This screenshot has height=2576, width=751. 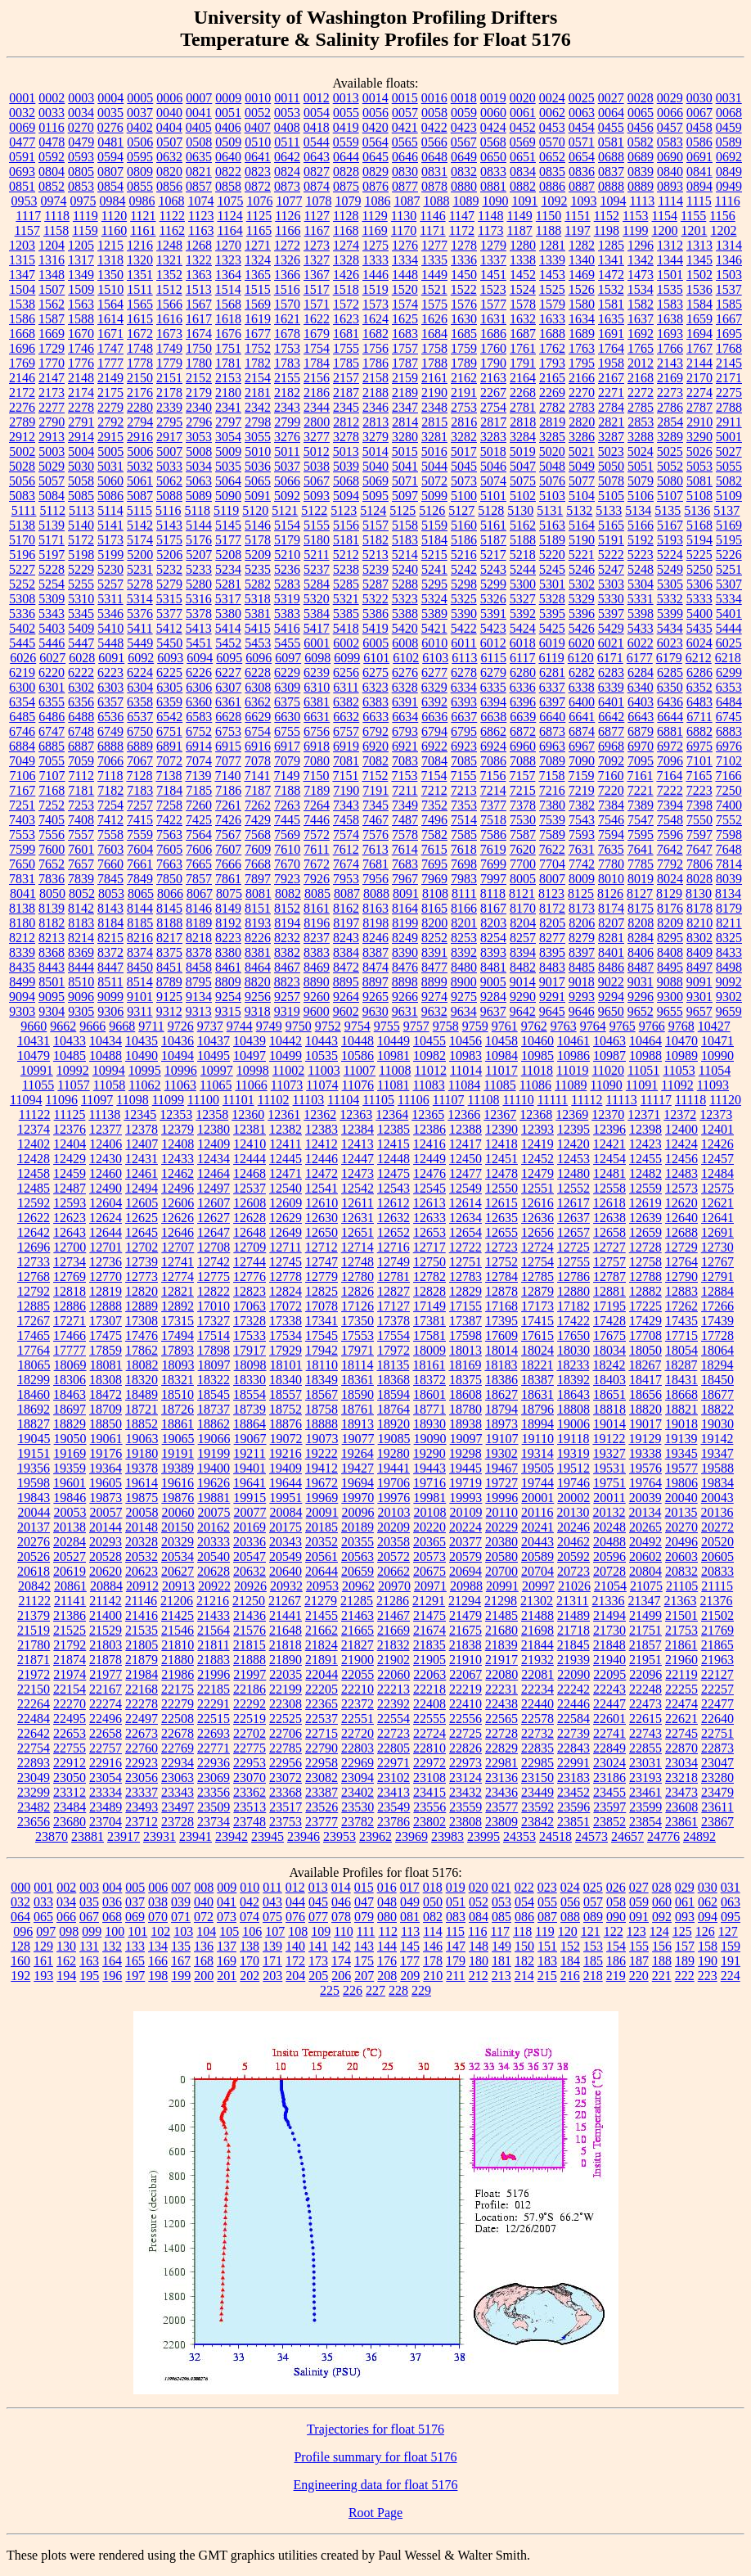 I want to click on 22213, so click(x=393, y=1689).